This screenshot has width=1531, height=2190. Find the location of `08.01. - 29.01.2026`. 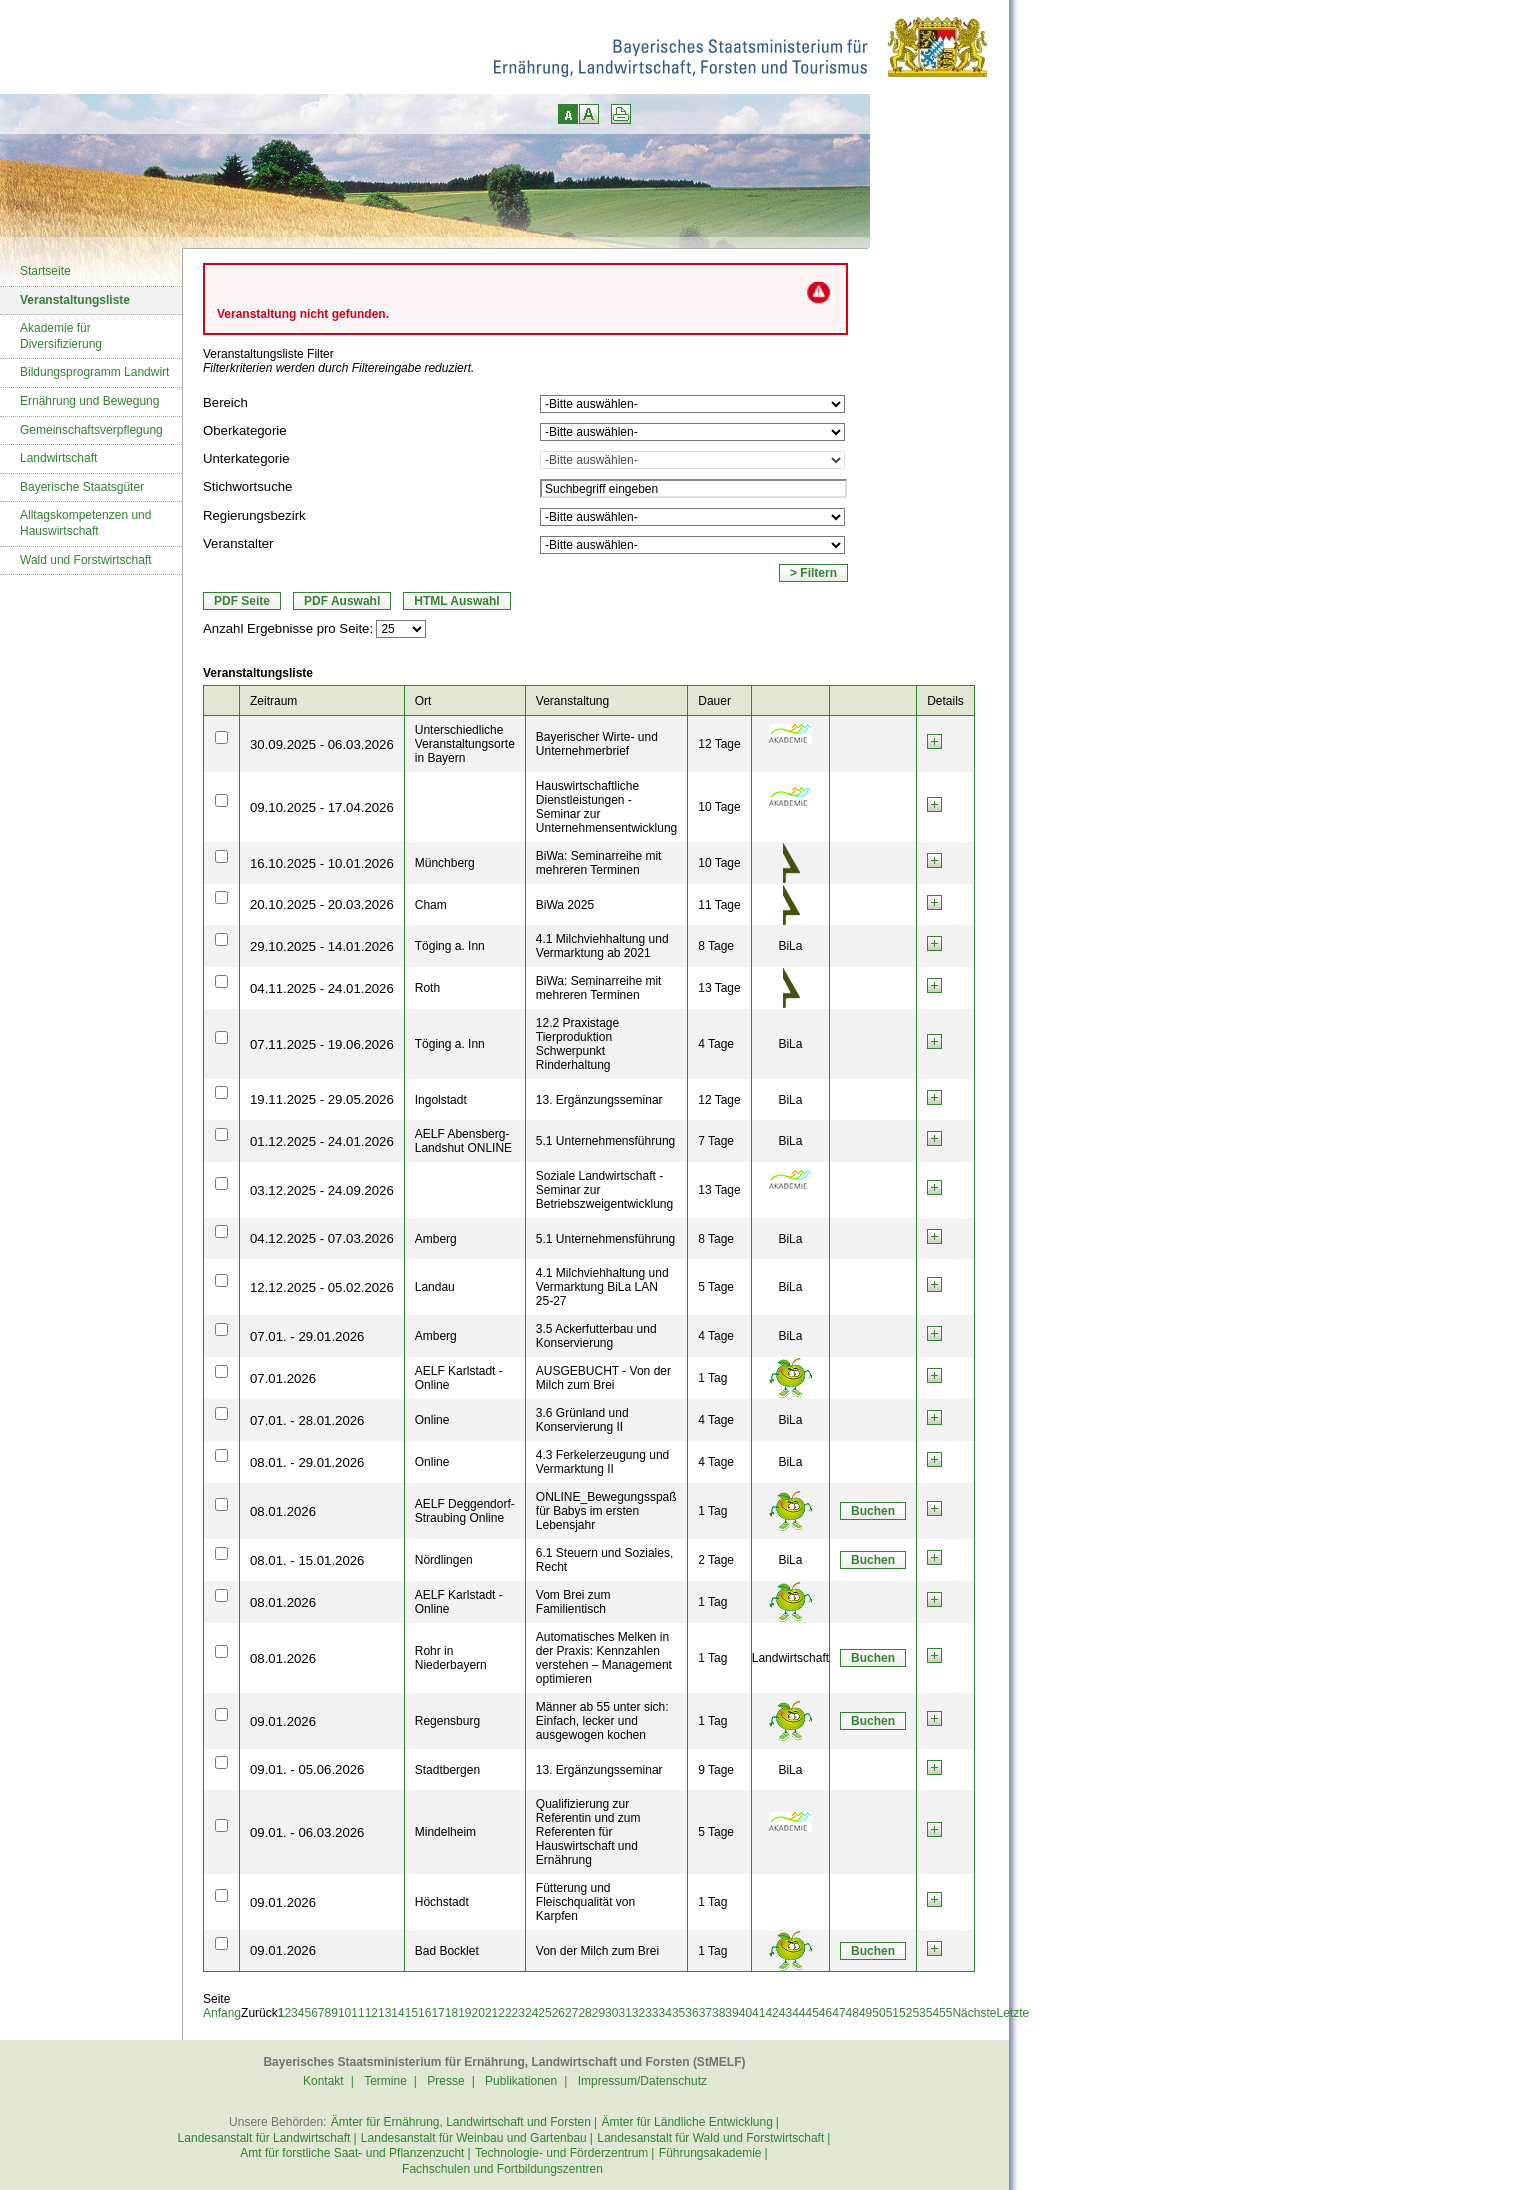

08.01. - 29.01.2026 is located at coordinates (307, 1462).